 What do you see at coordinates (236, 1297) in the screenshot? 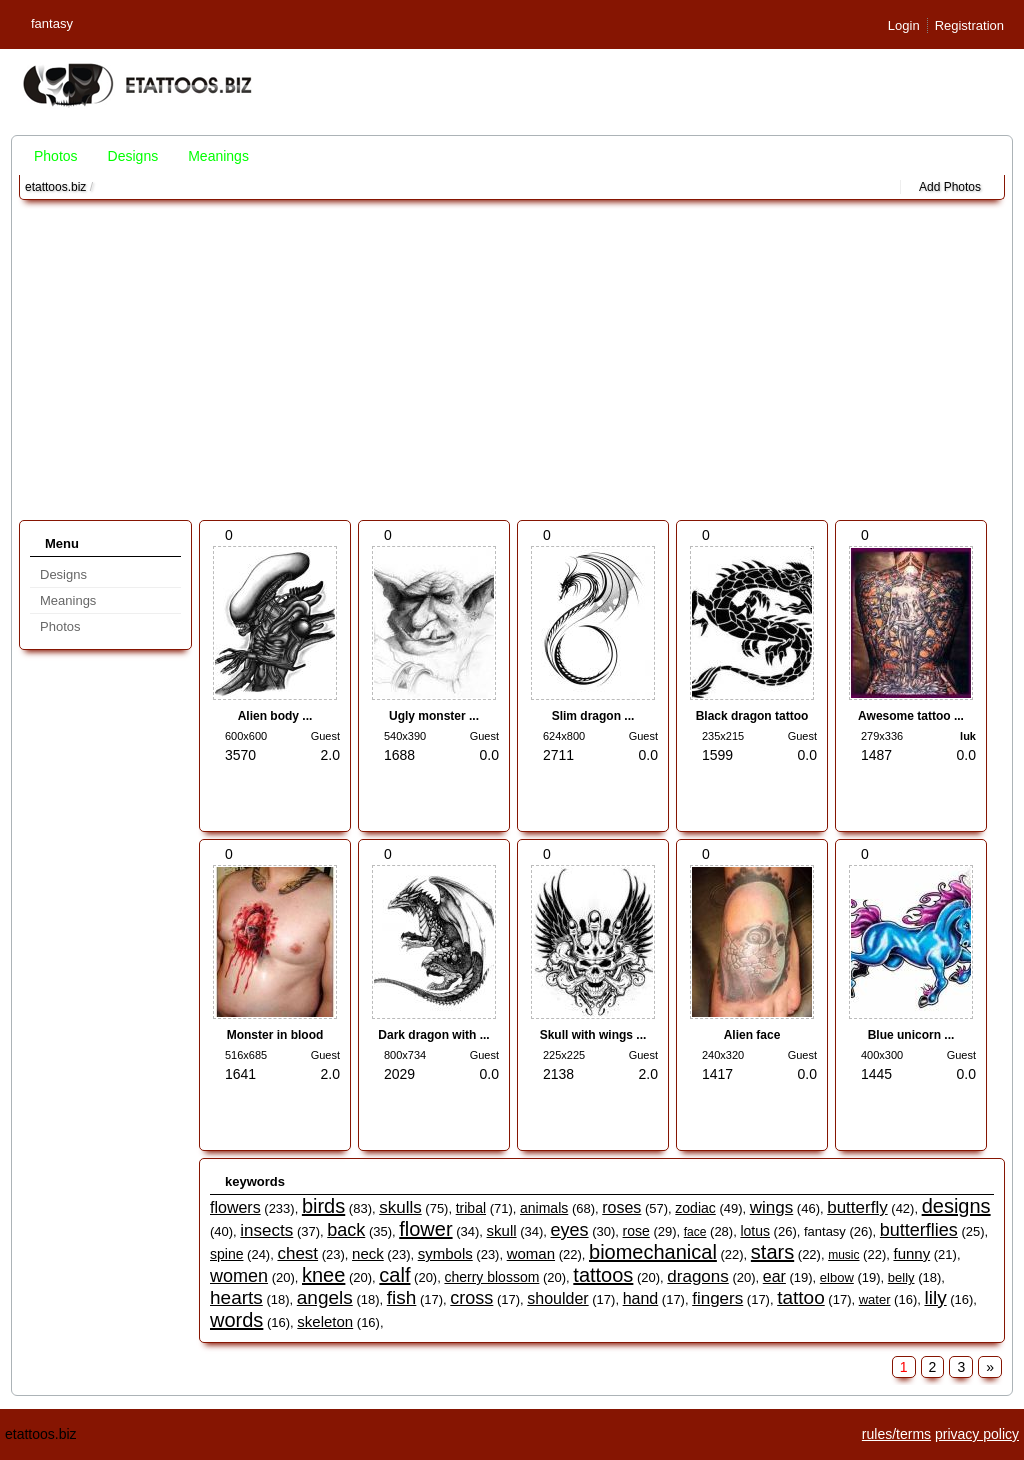
I see `hearts` at bounding box center [236, 1297].